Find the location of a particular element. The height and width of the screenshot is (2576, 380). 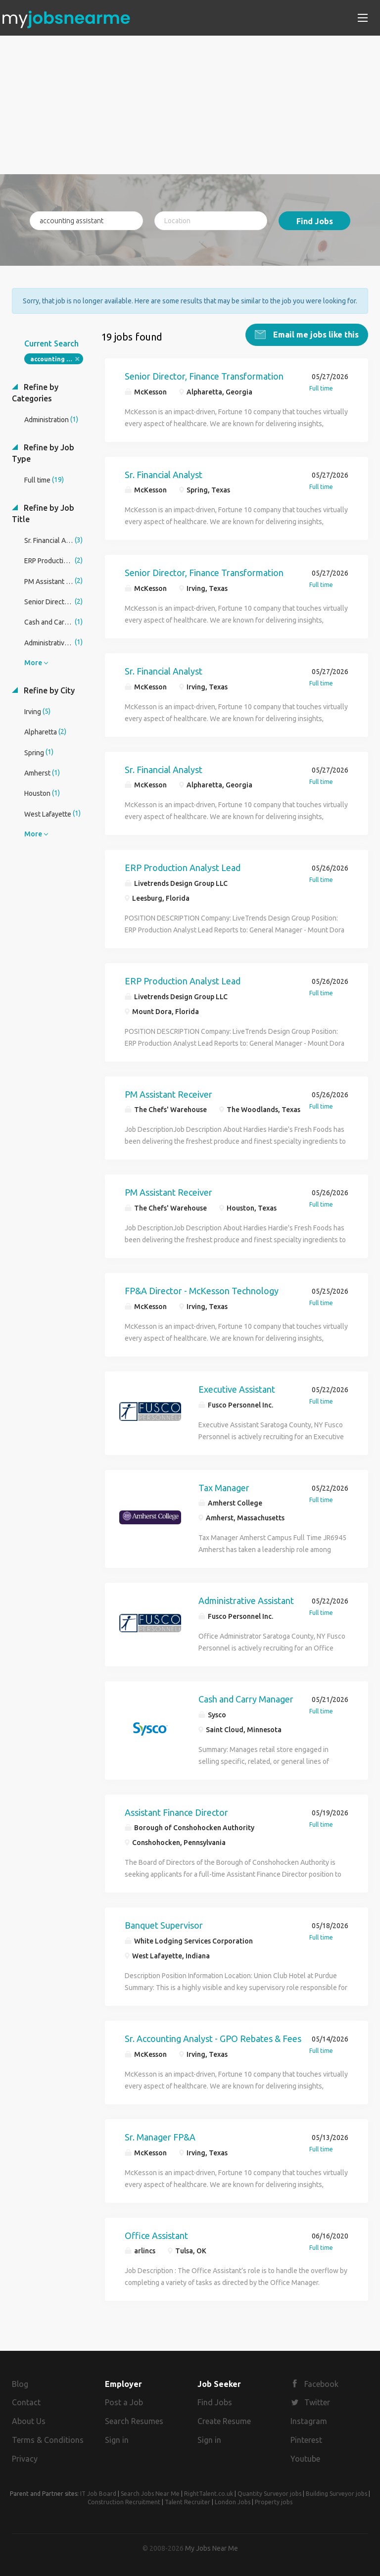

Property jobs is located at coordinates (273, 2502).